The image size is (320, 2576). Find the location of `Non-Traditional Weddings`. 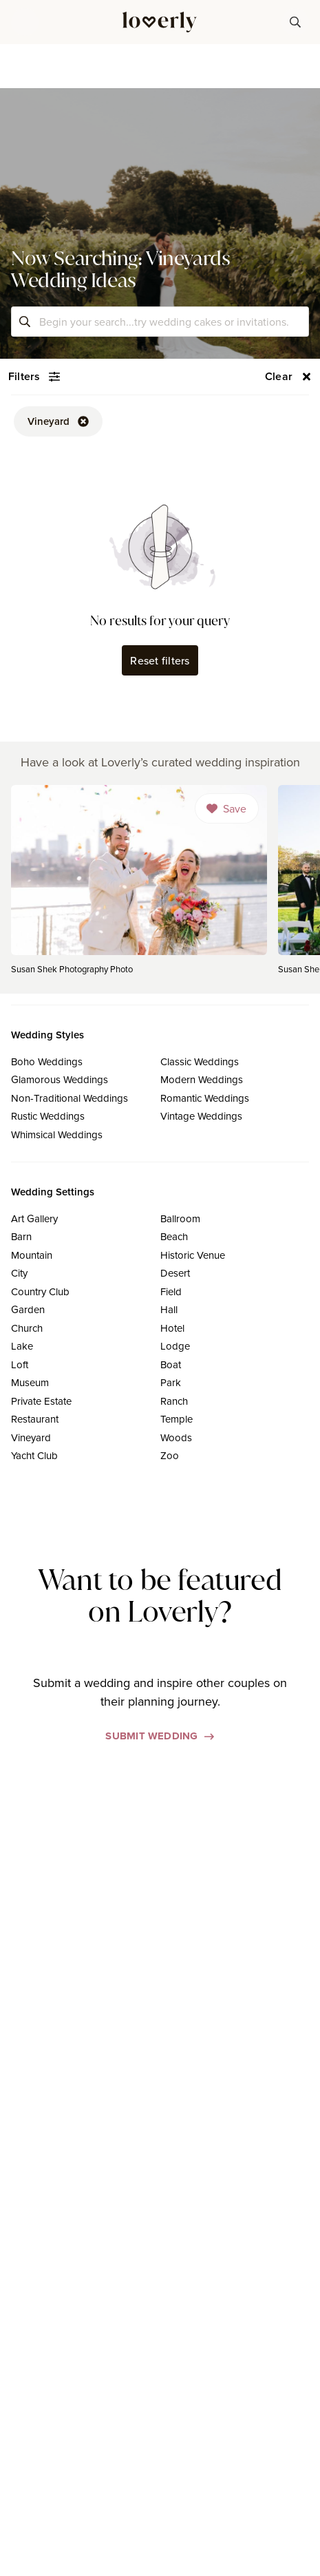

Non-Traditional Weddings is located at coordinates (69, 1098).